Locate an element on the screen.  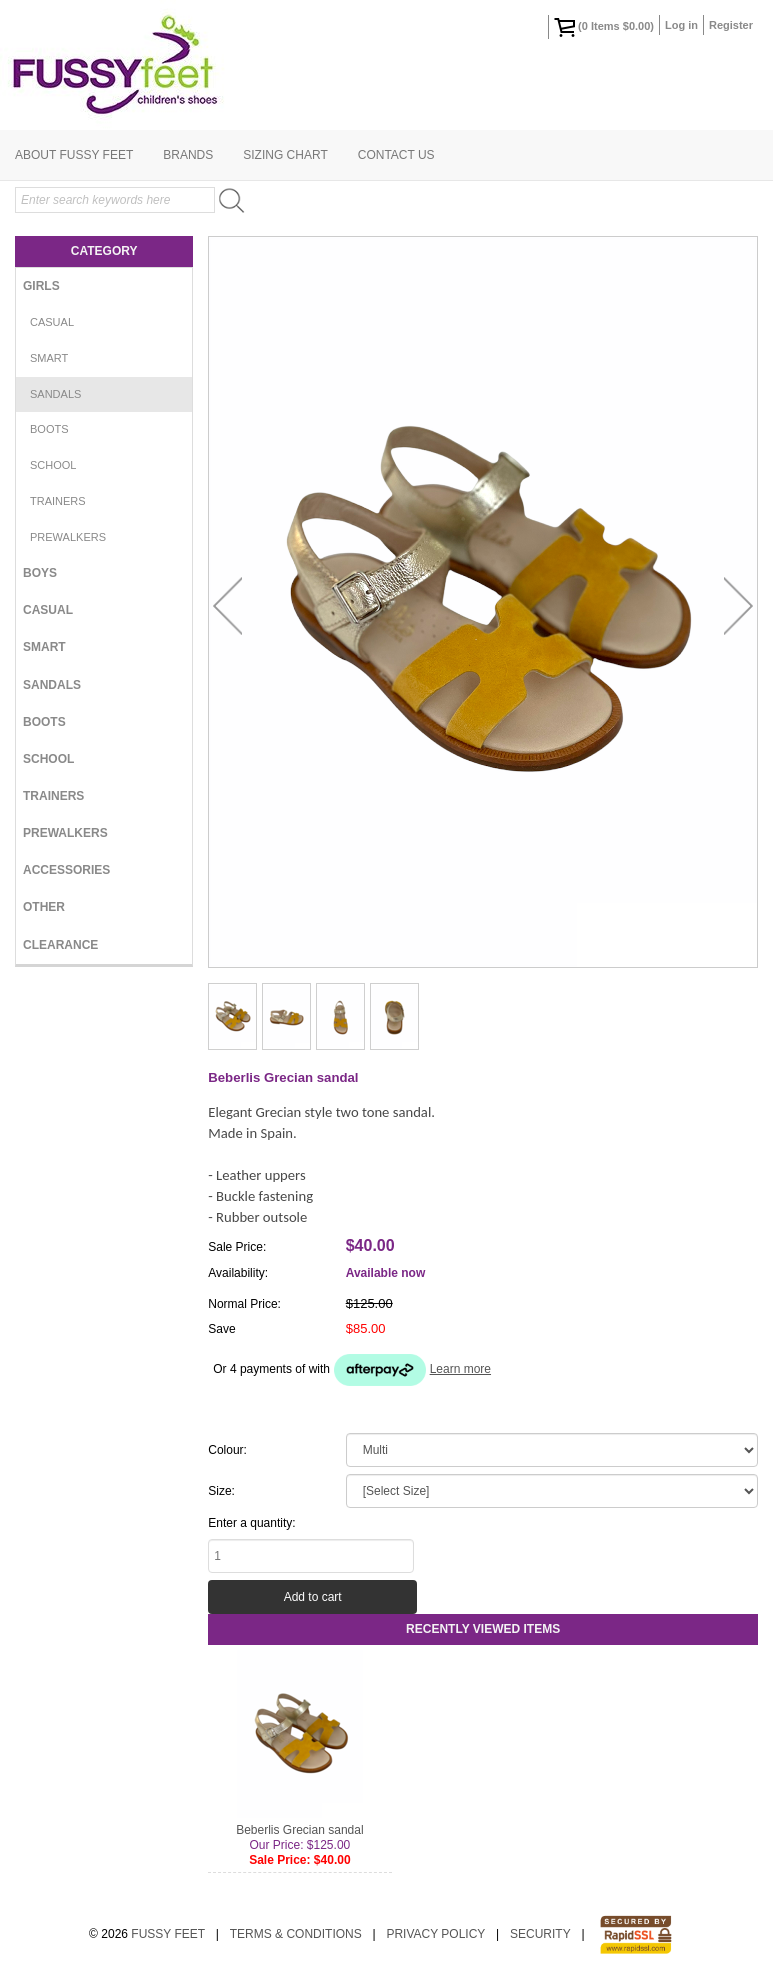
Sizing Chart is located at coordinates (285, 155).